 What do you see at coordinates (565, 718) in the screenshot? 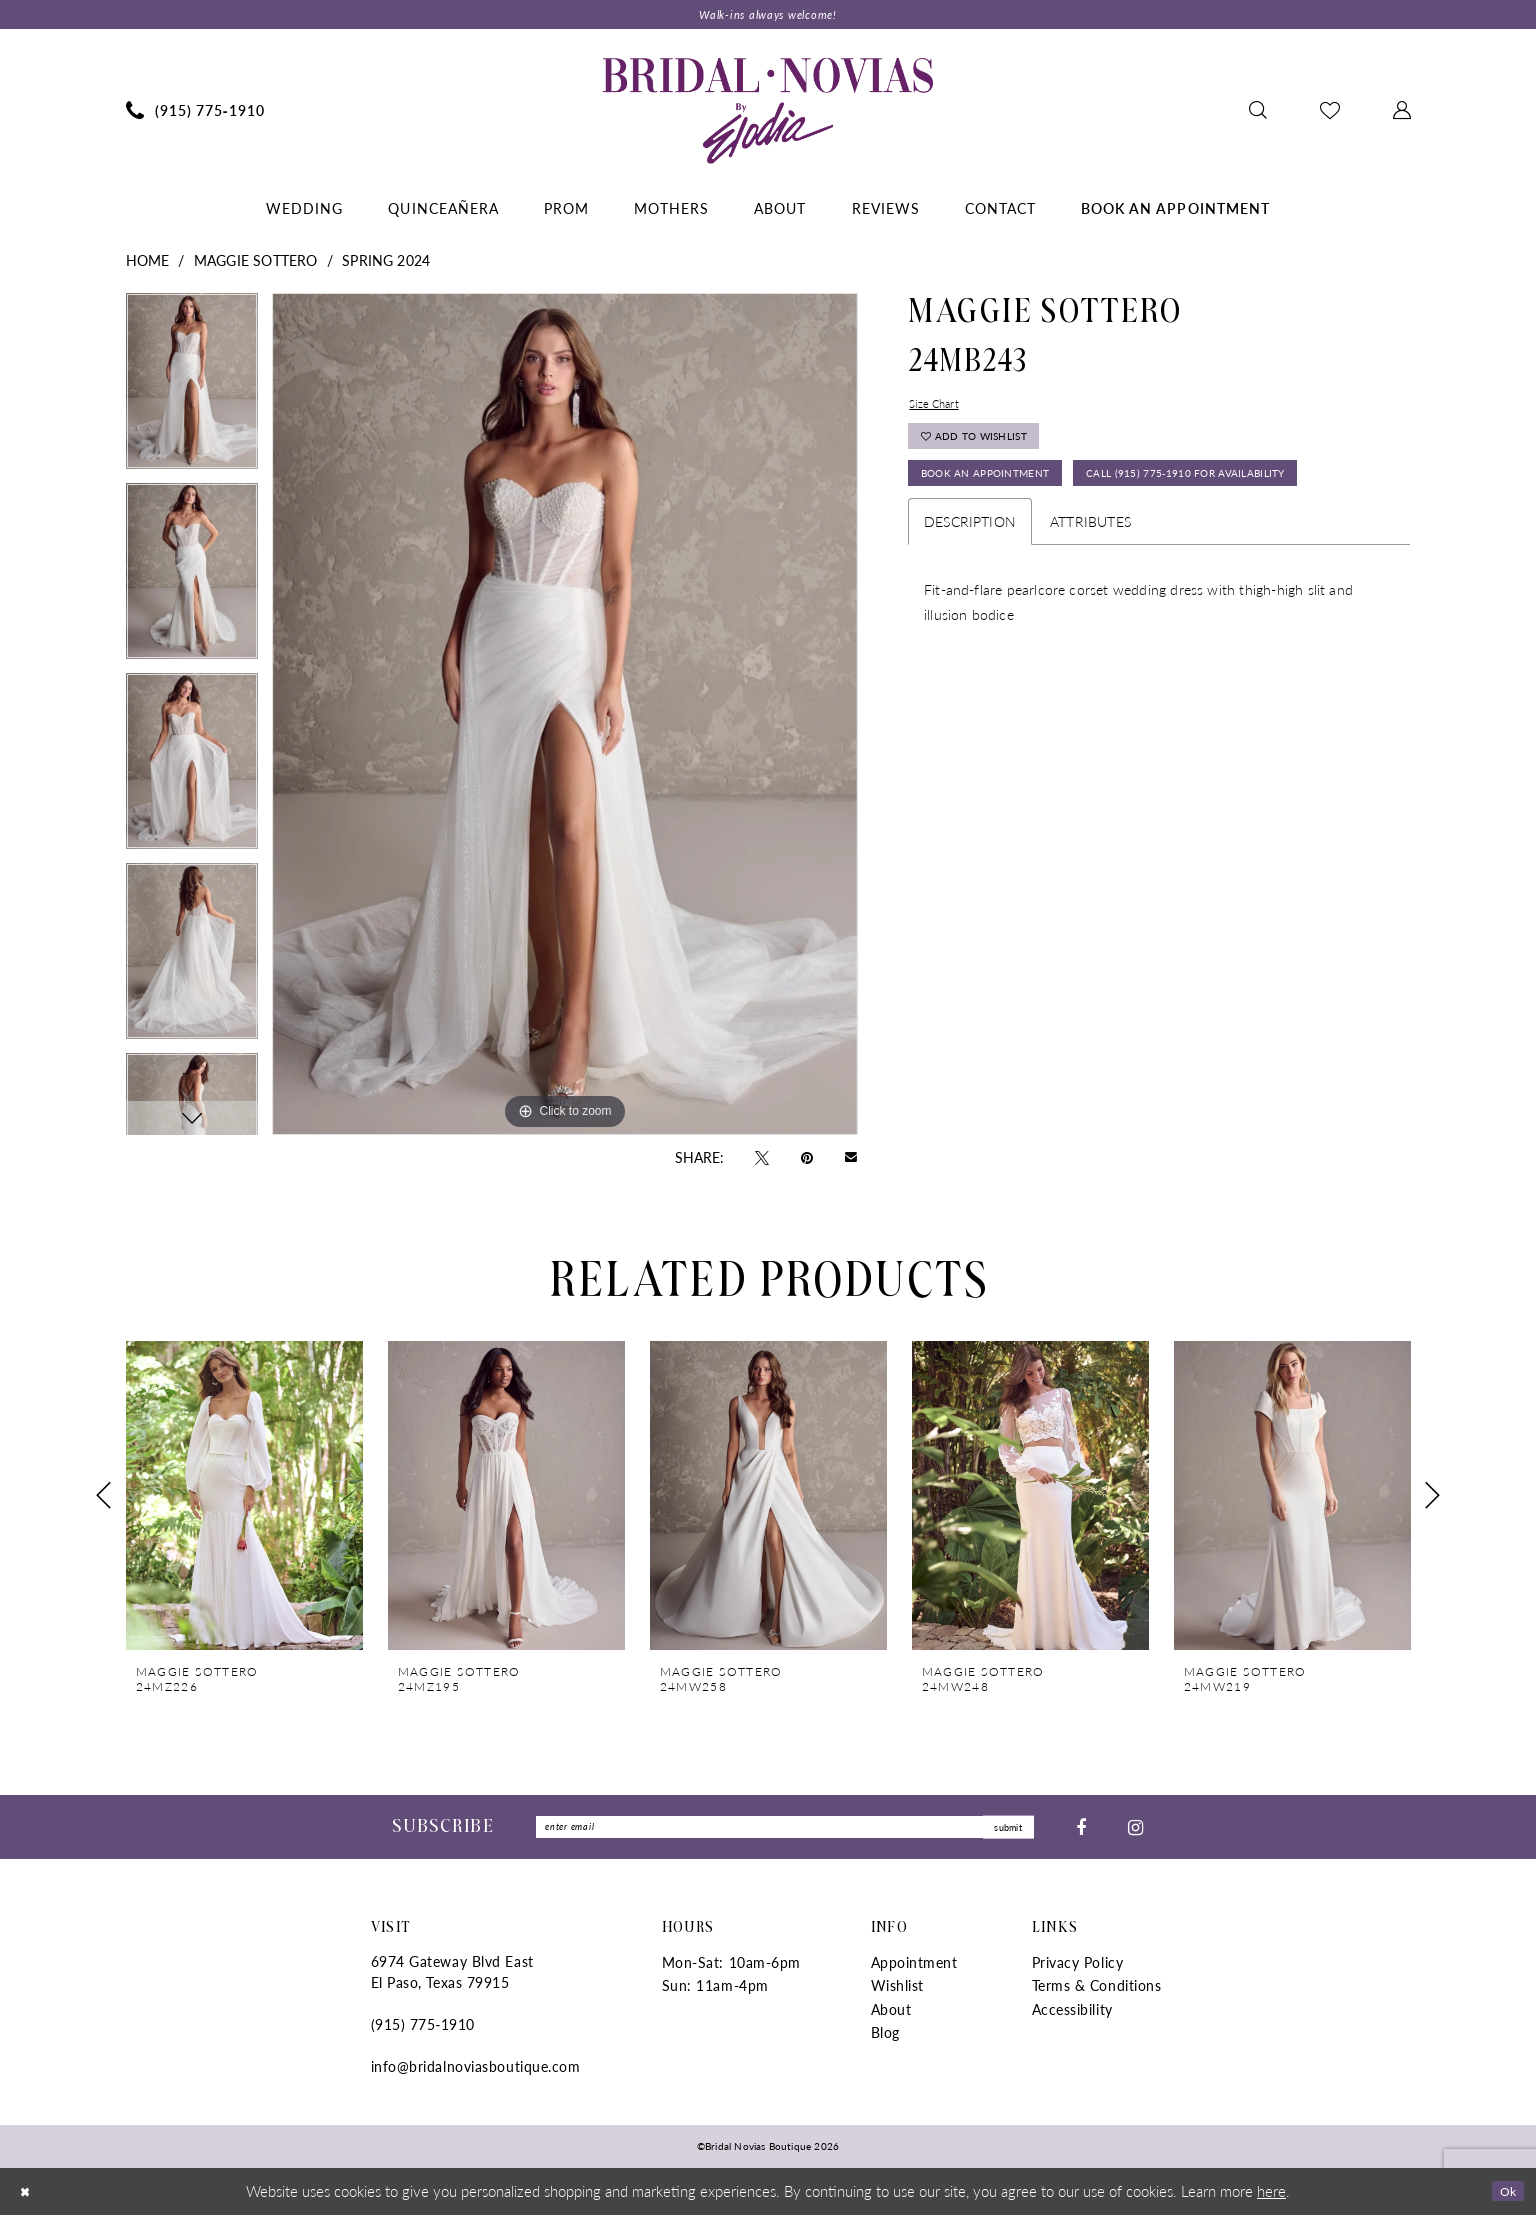
I see `[Full size Maggie Sottero 24MB243 #0 default frontface vertical picture]` at bounding box center [565, 718].